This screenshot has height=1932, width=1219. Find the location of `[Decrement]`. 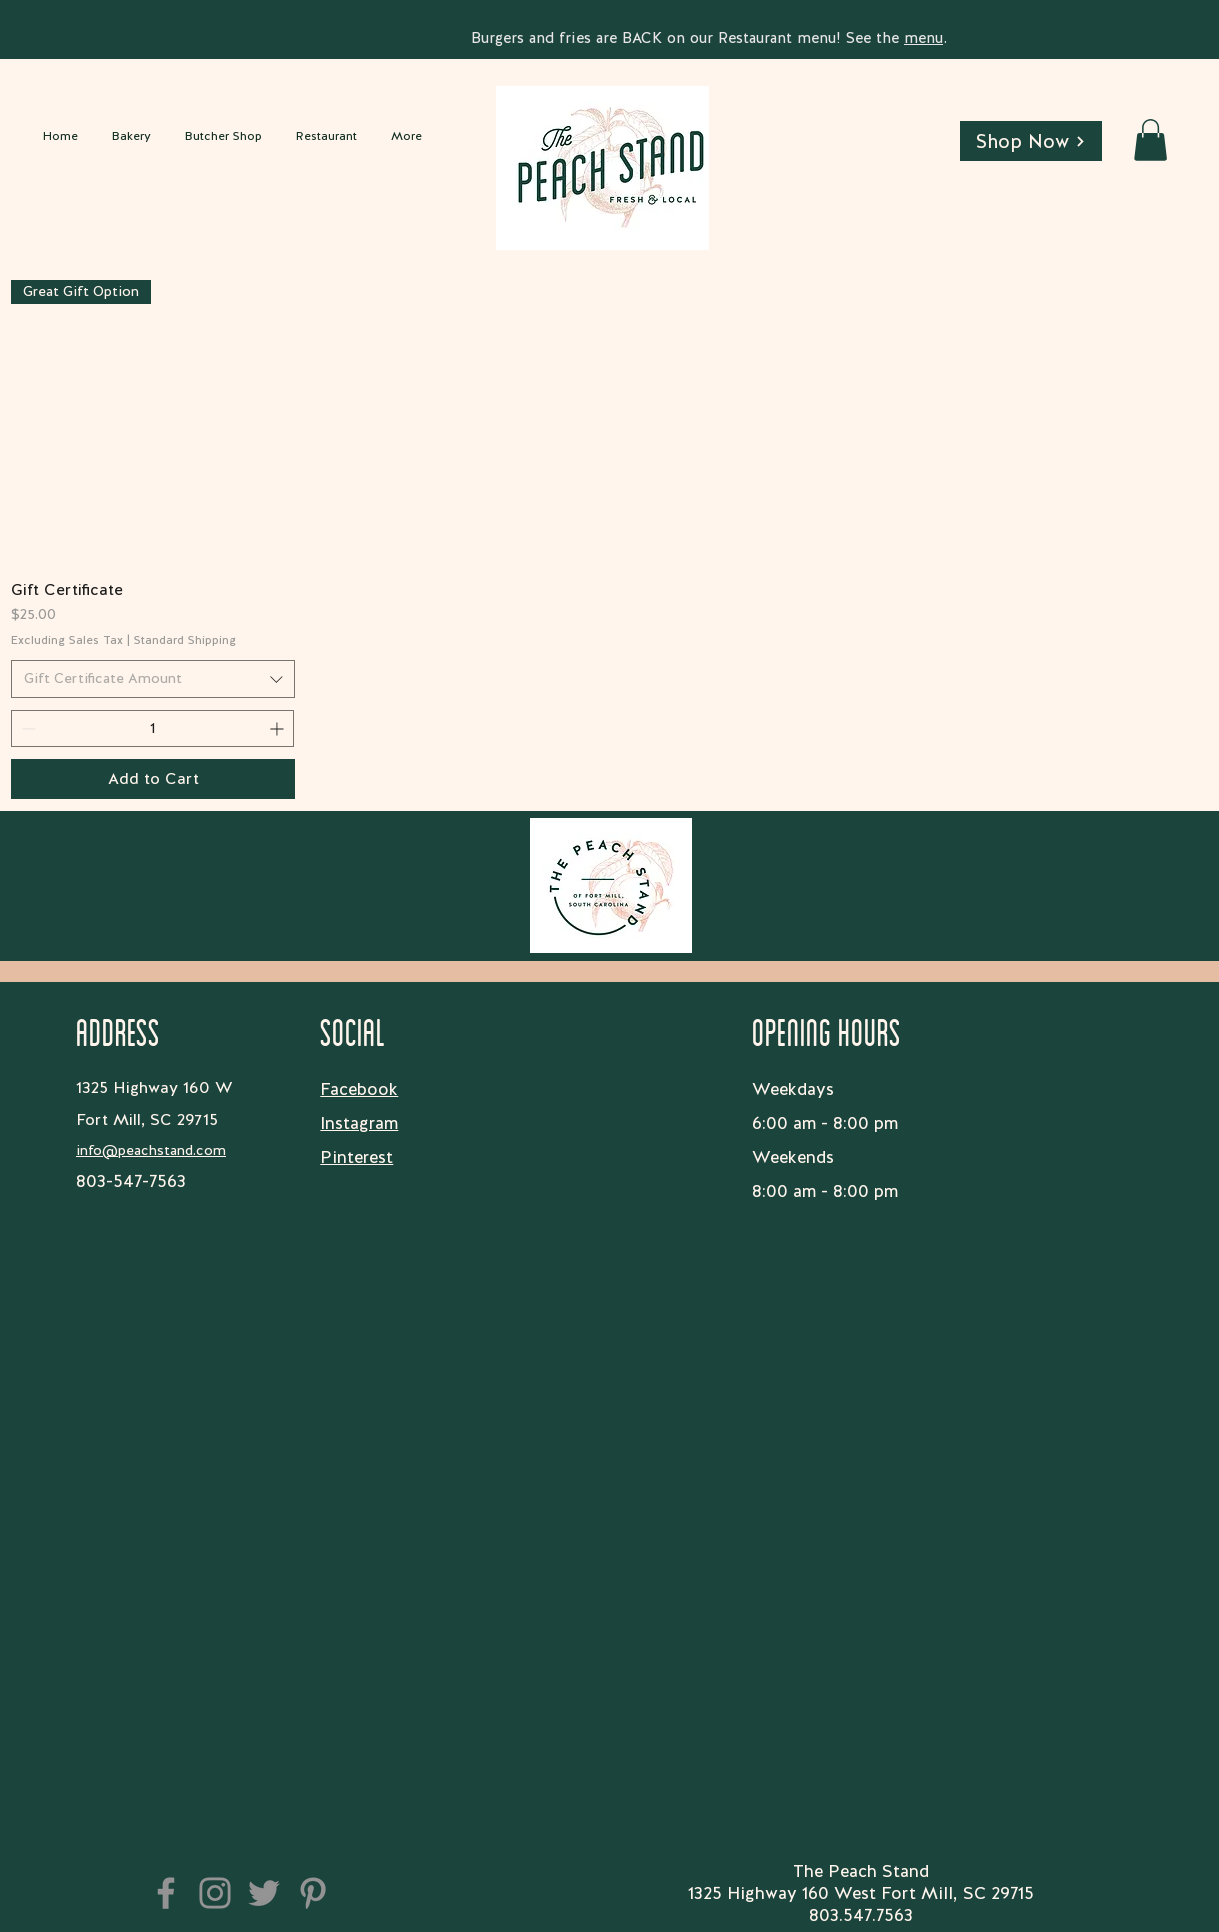

[Decrement] is located at coordinates (26, 728).